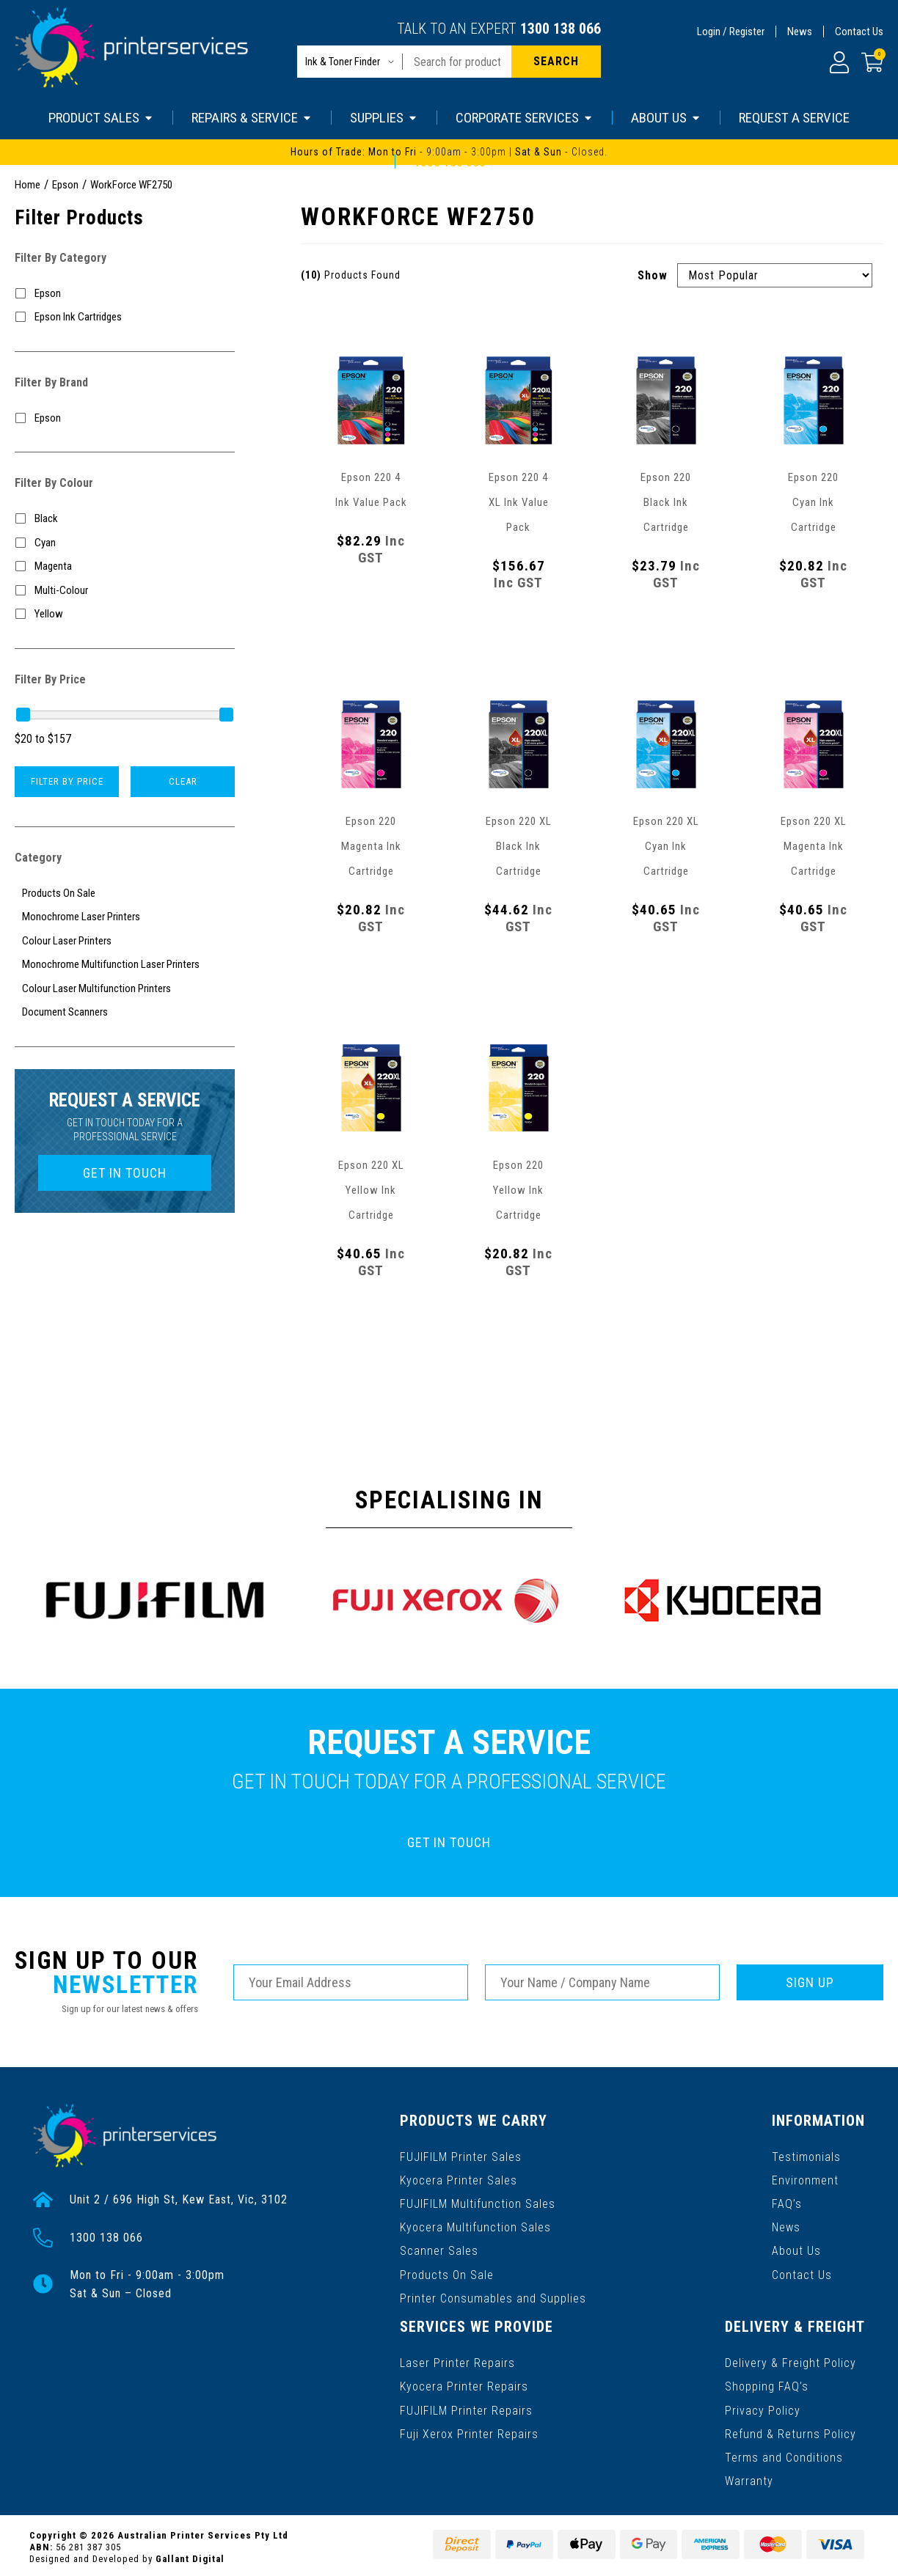 The width and height of the screenshot is (898, 2576). What do you see at coordinates (790, 2430) in the screenshot?
I see `Refund & Returns Policy` at bounding box center [790, 2430].